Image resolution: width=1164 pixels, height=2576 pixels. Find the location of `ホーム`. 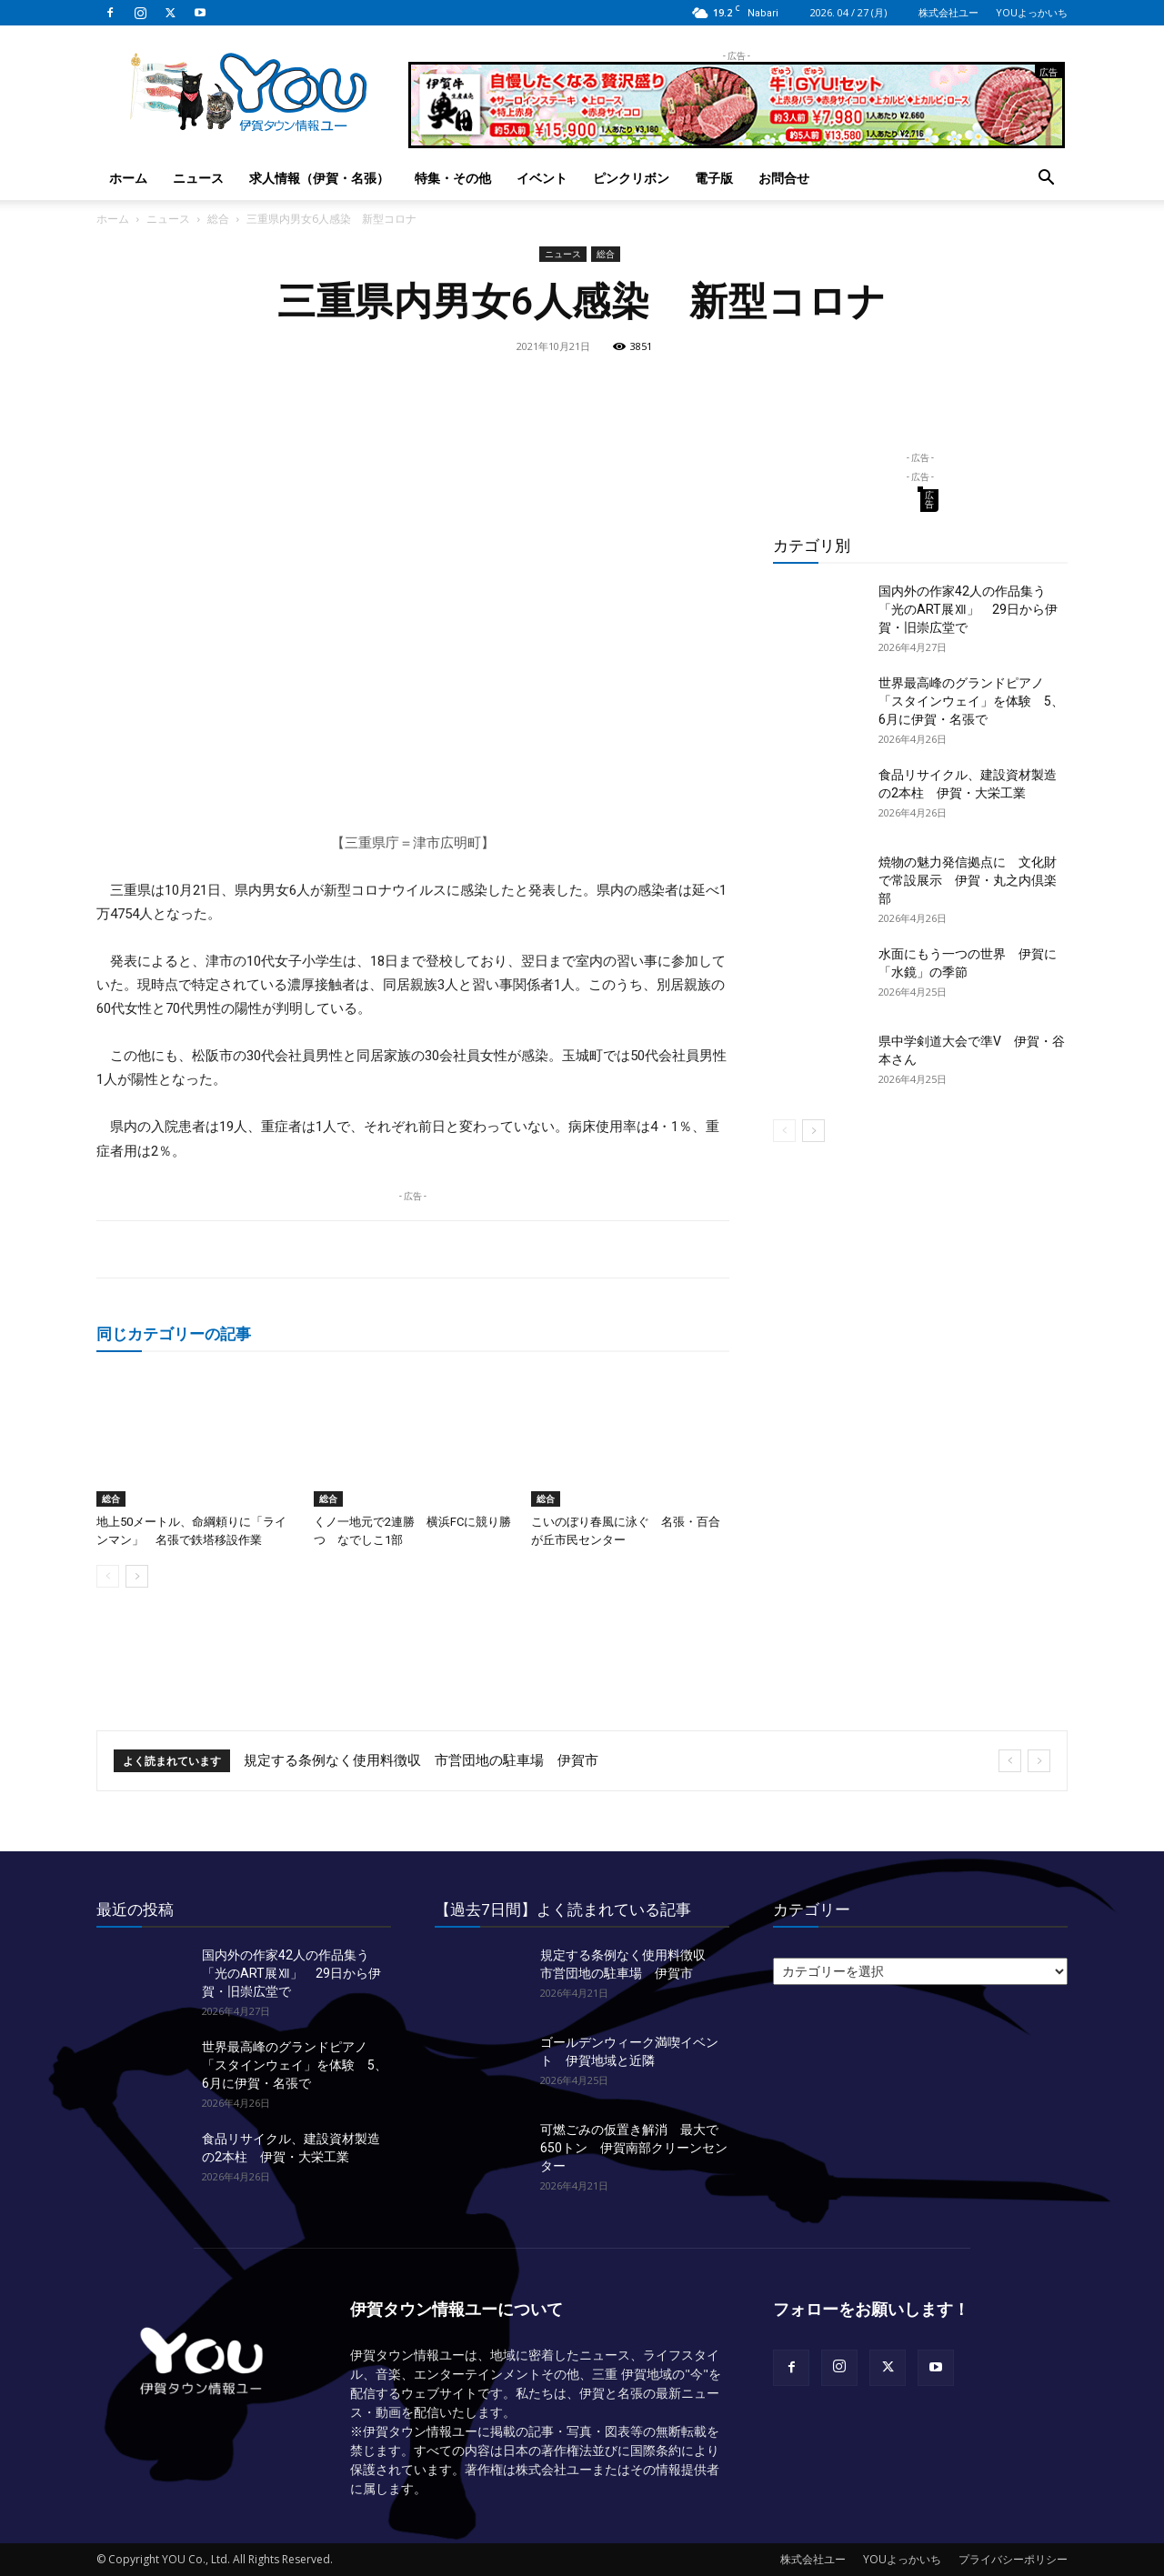

ホーム is located at coordinates (128, 177).